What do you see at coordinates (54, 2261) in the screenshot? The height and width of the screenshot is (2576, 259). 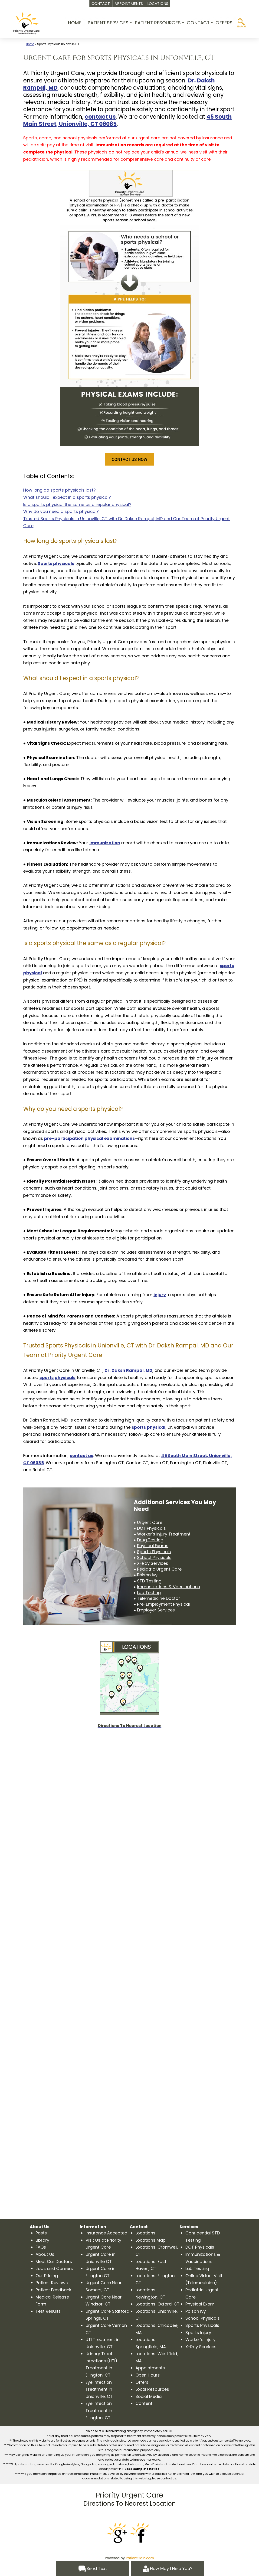 I see `Meet Our Doctors` at bounding box center [54, 2261].